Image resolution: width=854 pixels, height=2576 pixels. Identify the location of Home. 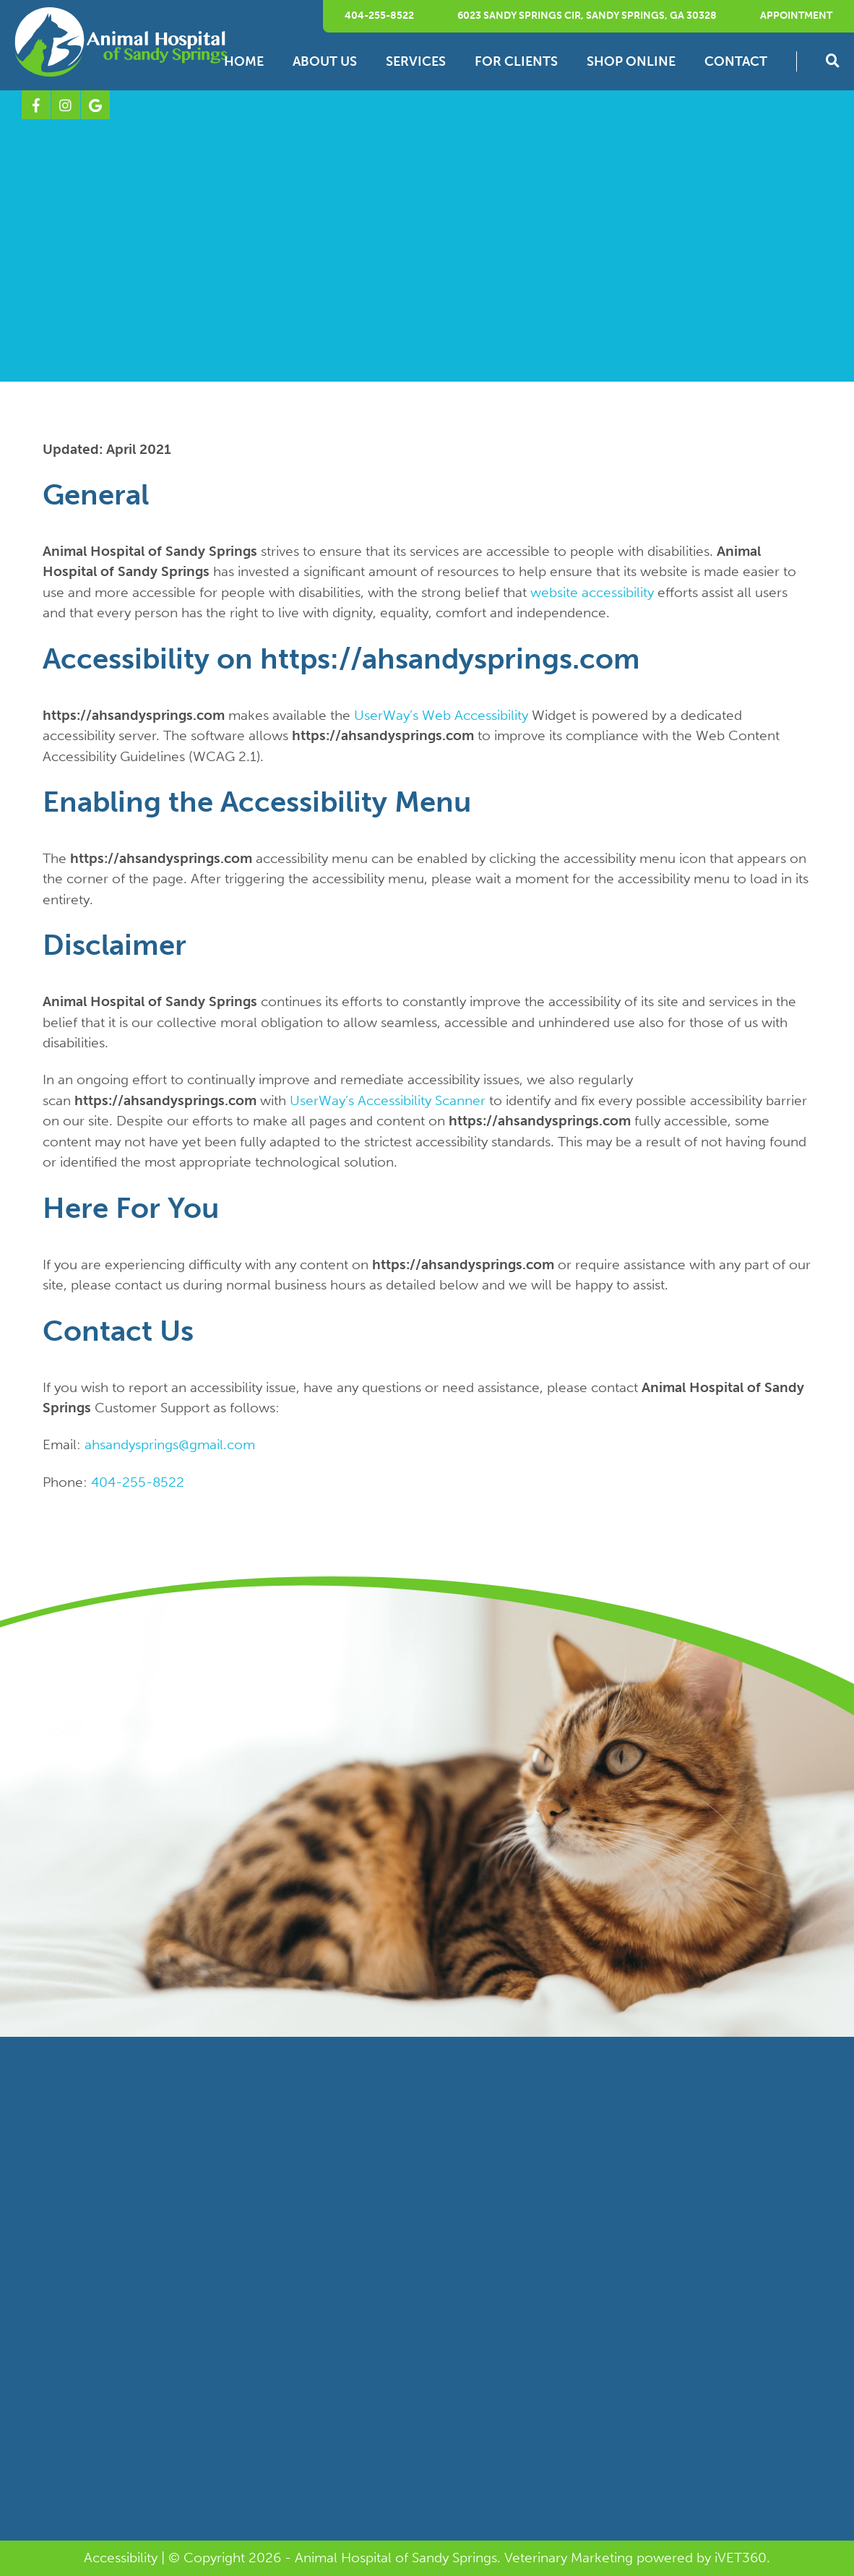
(244, 61).